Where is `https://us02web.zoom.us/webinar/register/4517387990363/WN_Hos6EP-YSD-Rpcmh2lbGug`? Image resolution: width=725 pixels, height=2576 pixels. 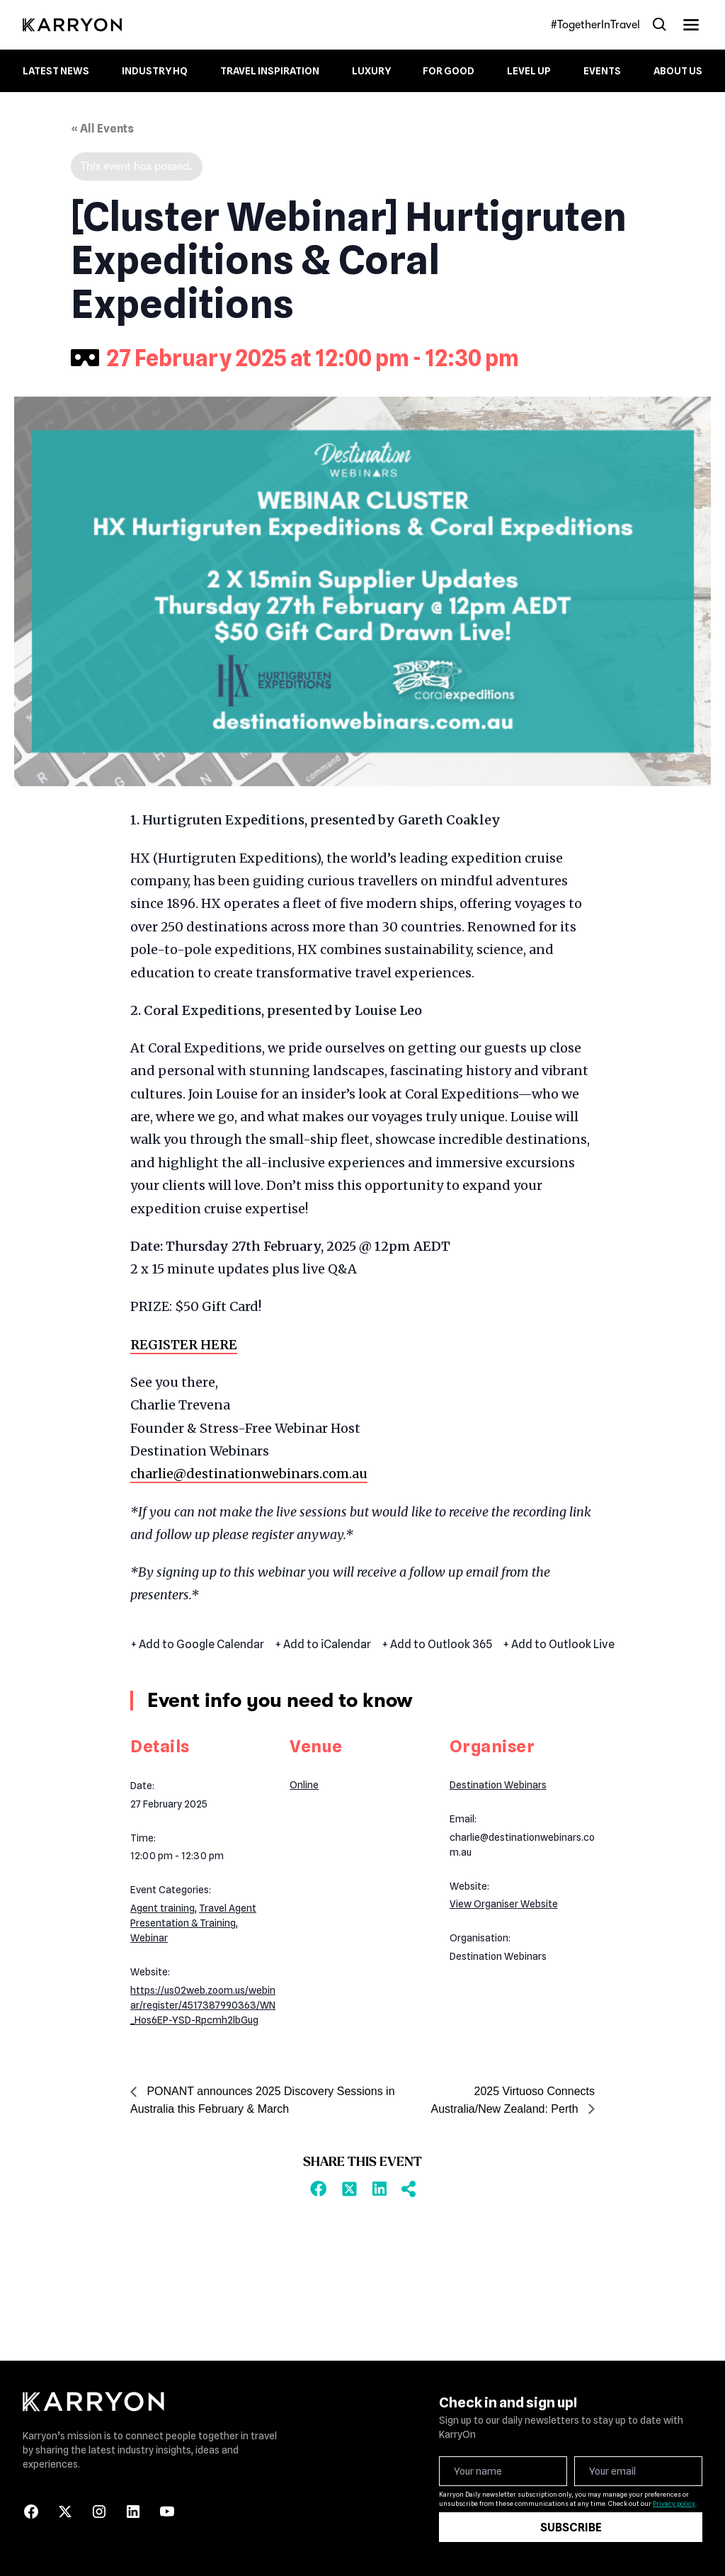 https://us02web.zoom.us/webinar/register/4517387990363/WN_Hos6EP-YSD-Rpcmh2lbGug is located at coordinates (202, 2005).